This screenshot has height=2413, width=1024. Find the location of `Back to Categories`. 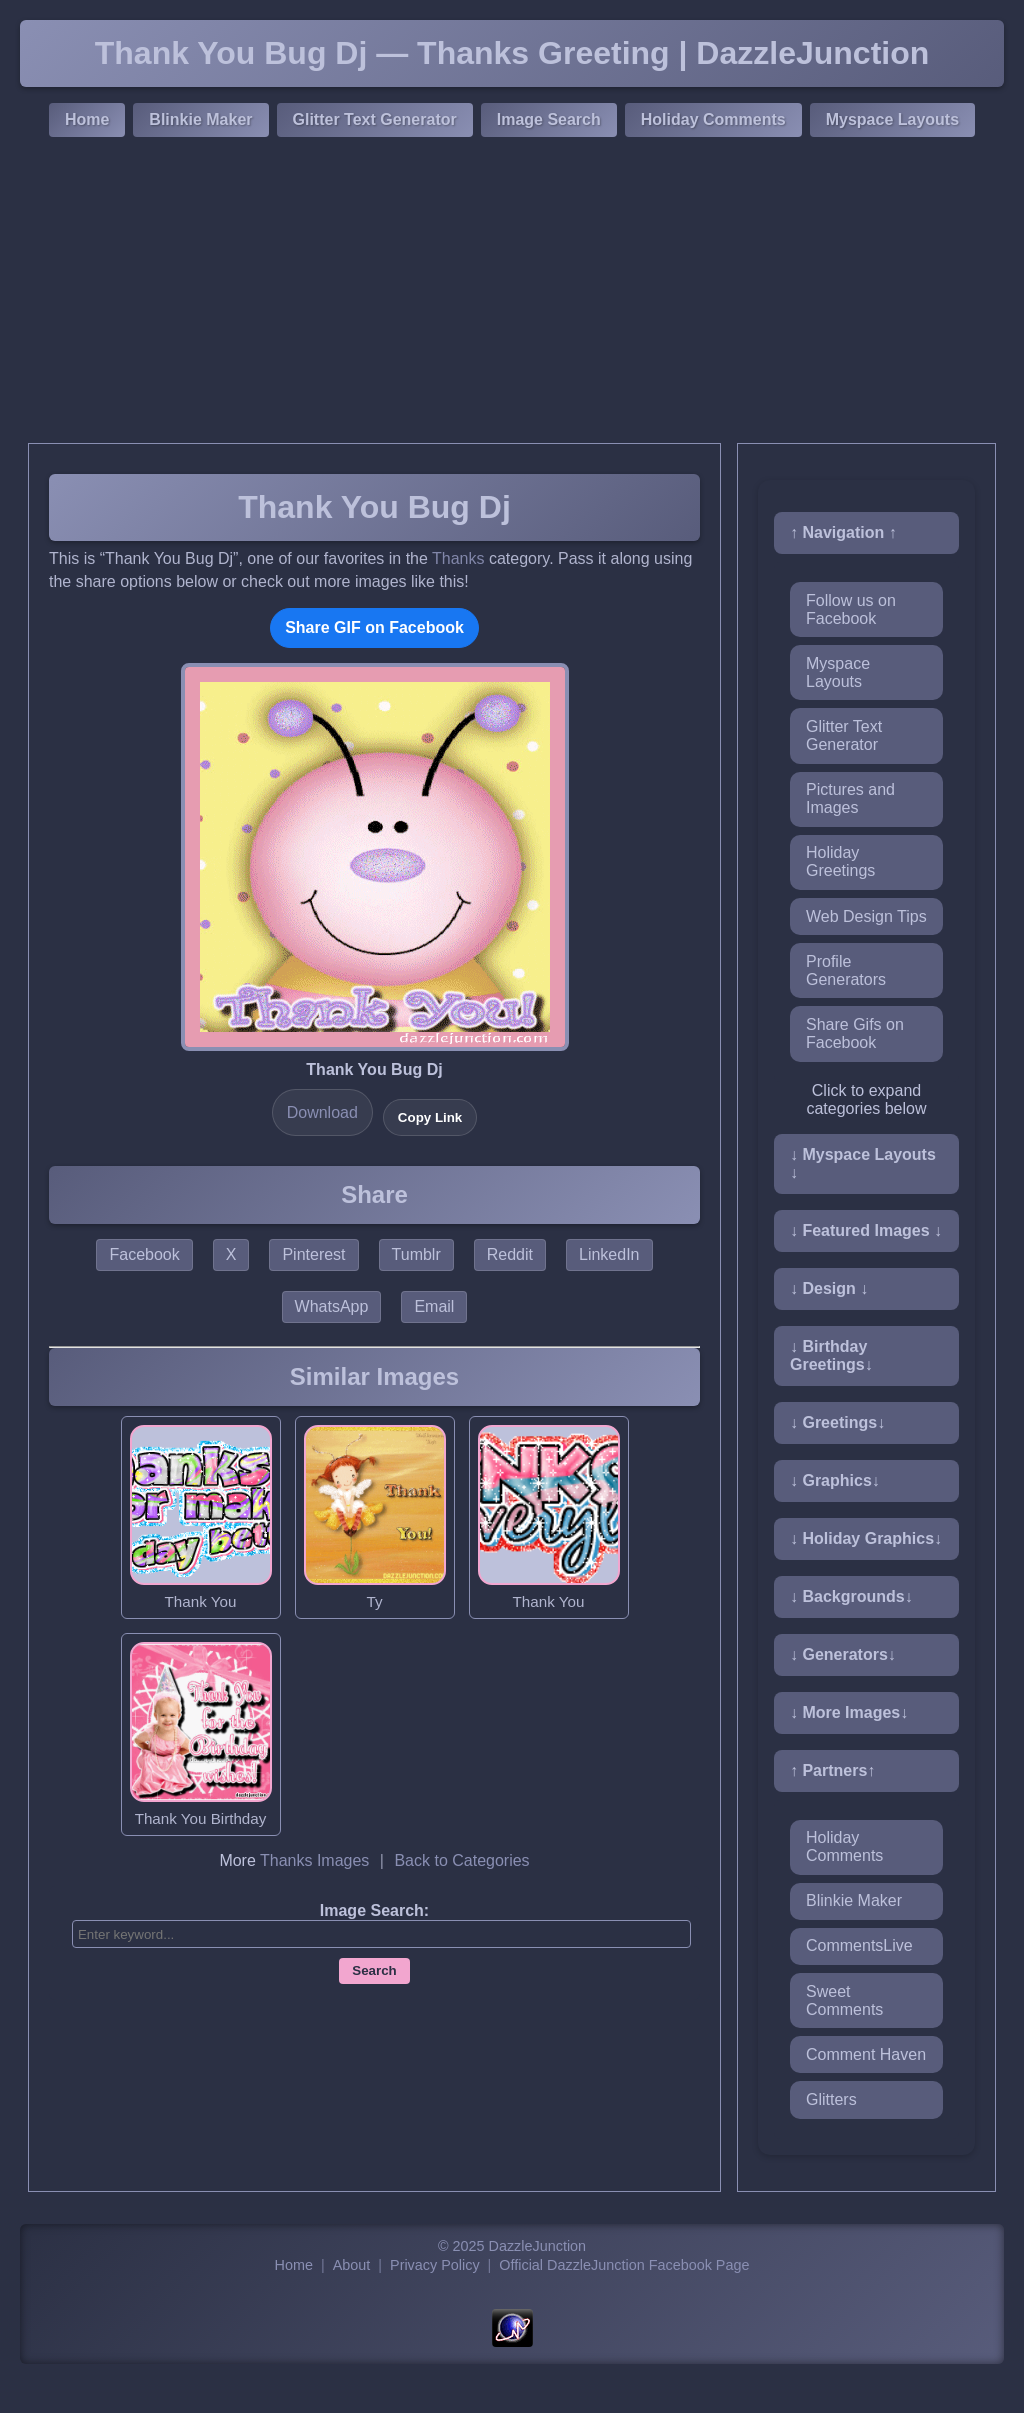

Back to Categories is located at coordinates (461, 1860).